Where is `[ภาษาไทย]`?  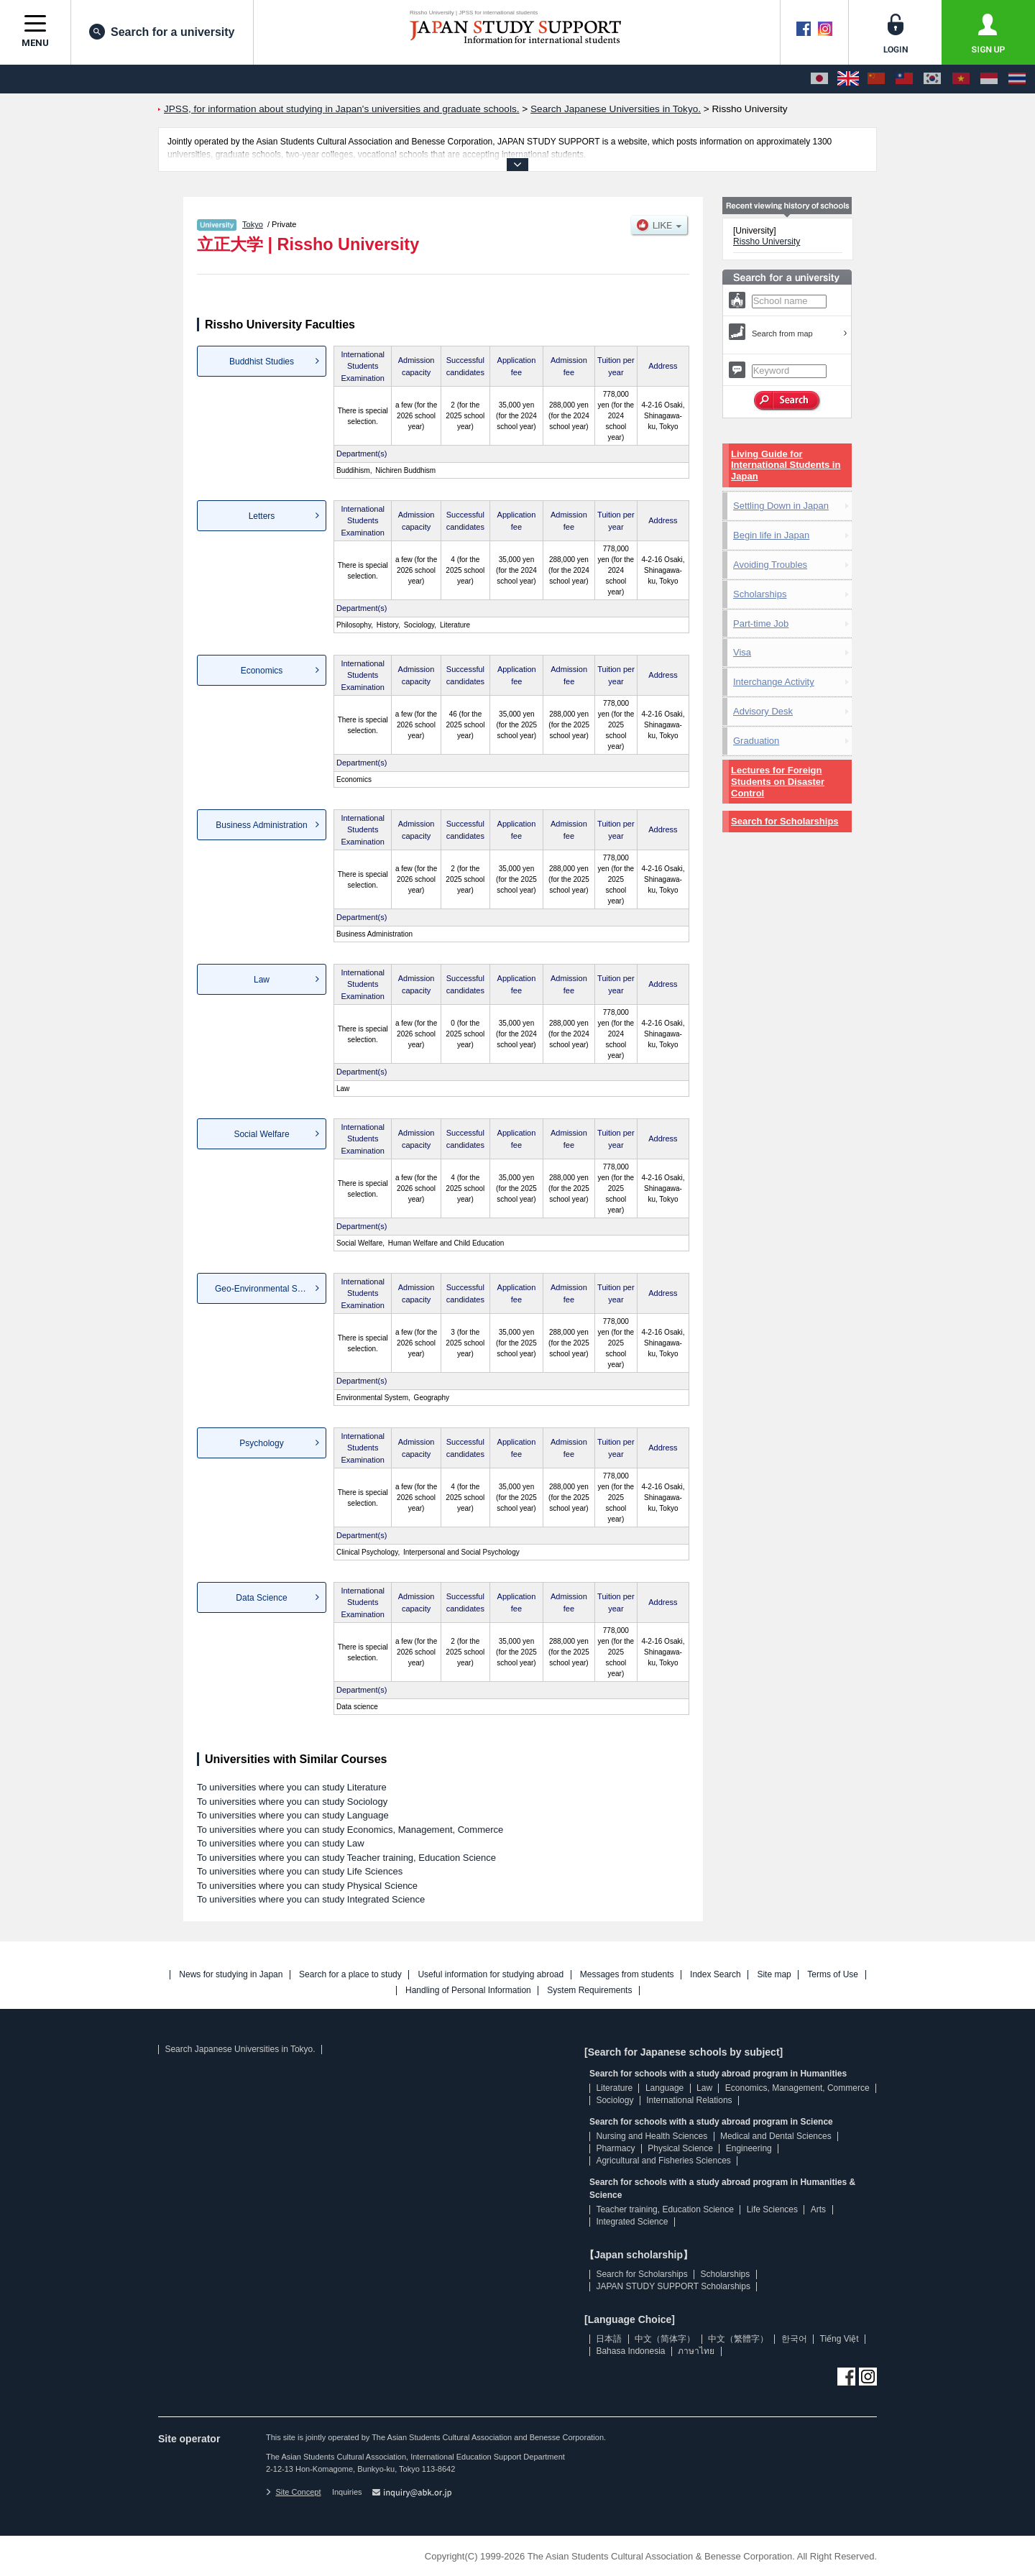 [ภาษาไทย] is located at coordinates (1017, 79).